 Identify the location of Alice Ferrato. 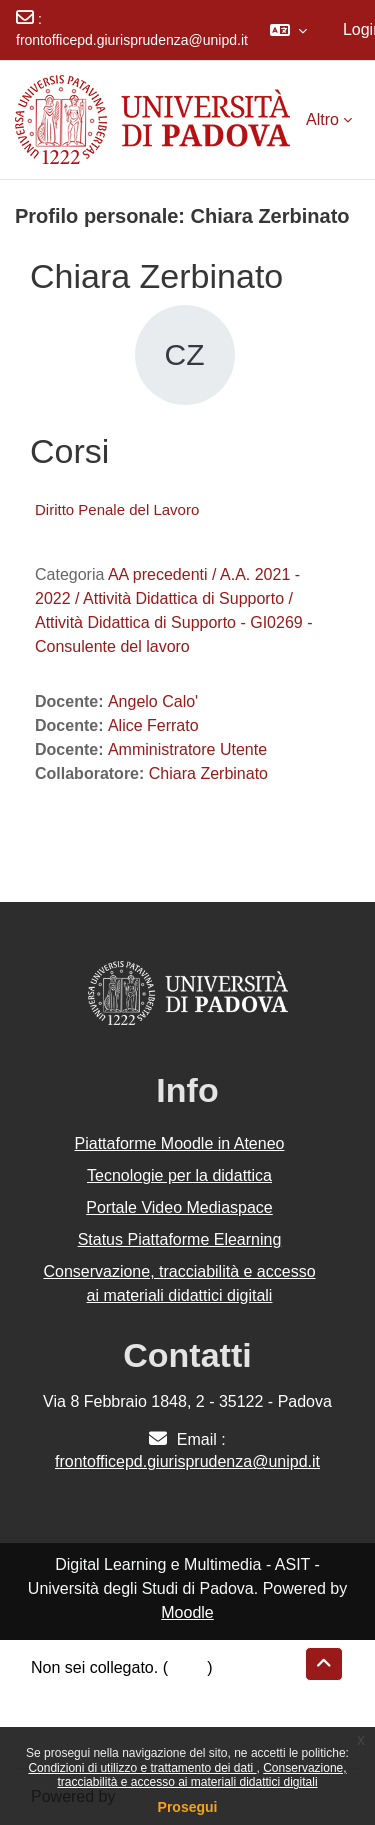
(153, 725).